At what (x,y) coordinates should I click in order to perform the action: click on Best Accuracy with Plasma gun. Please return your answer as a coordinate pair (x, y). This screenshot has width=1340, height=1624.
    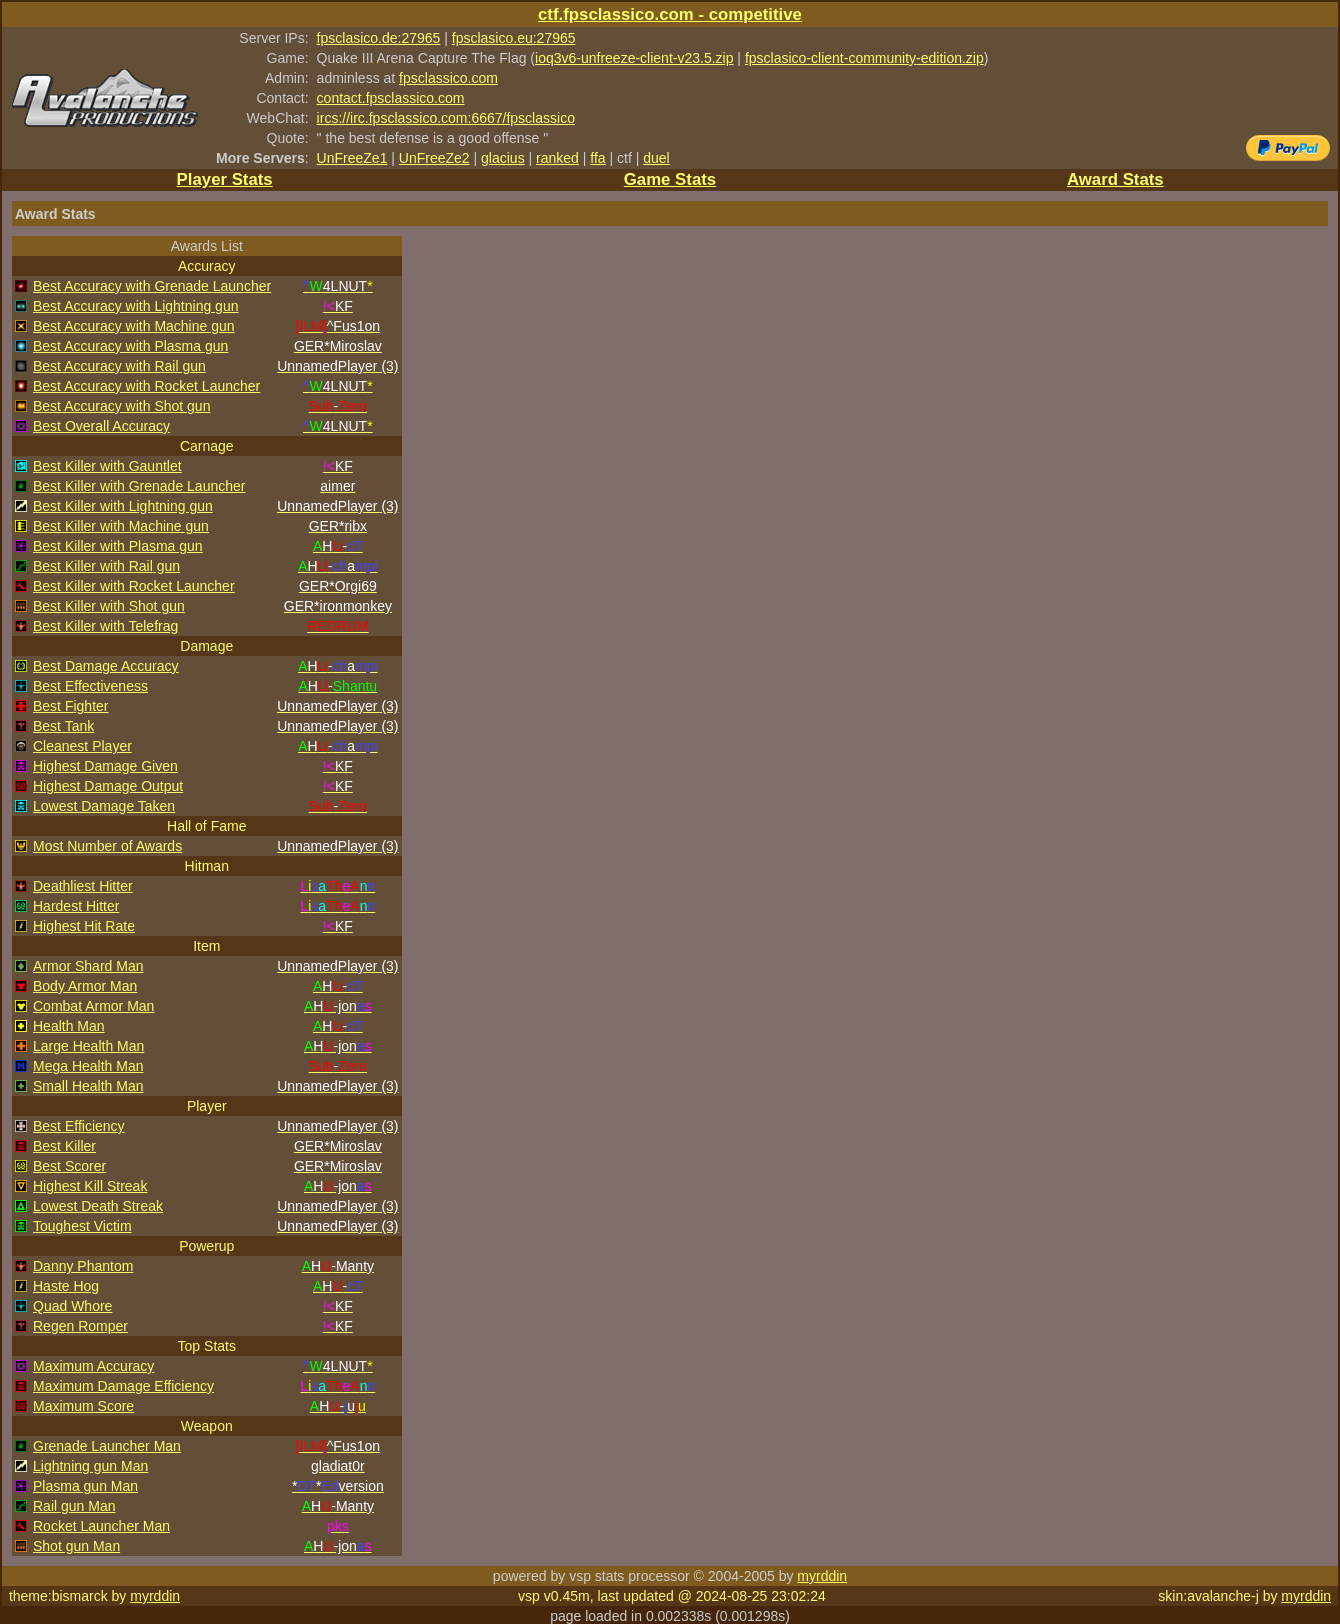
    Looking at the image, I should click on (130, 346).